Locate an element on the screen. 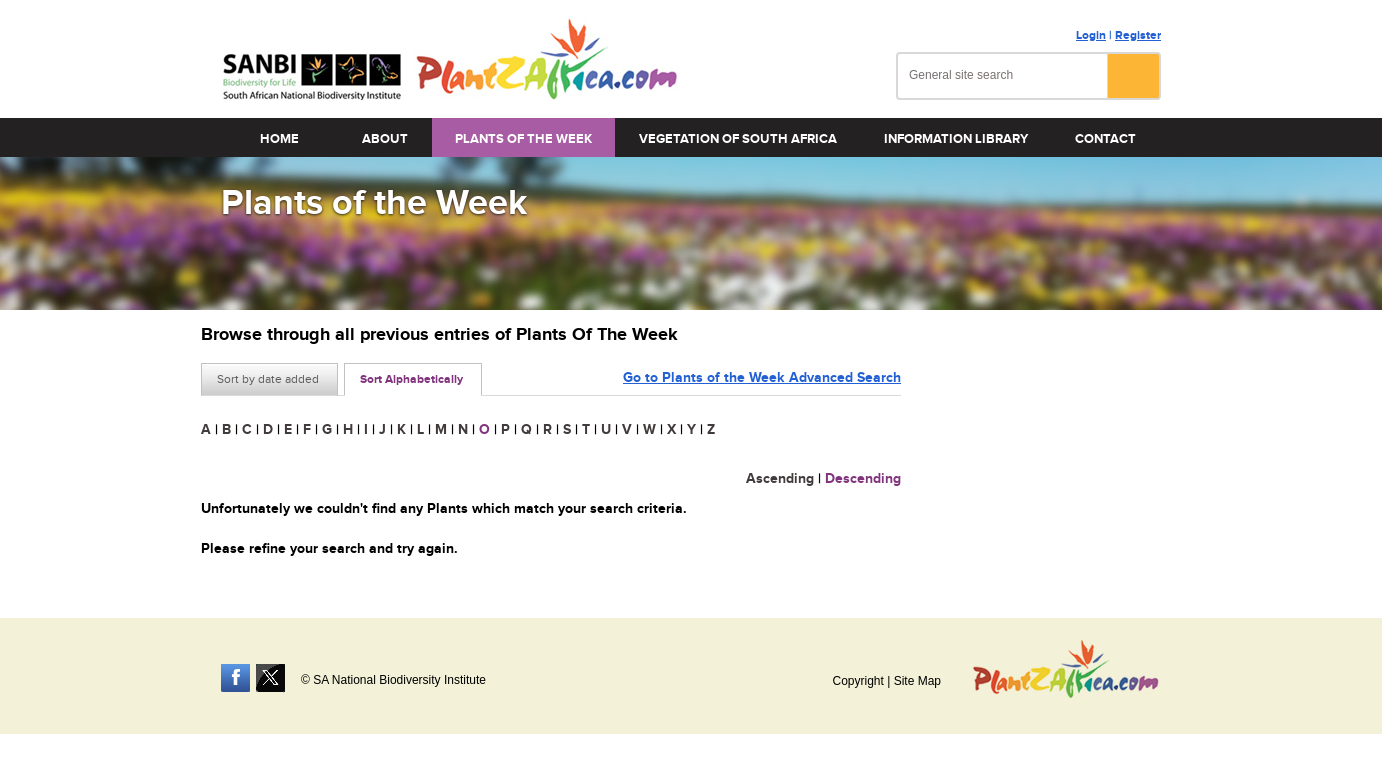 Image resolution: width=1382 pixels, height=775 pixels. Site Map is located at coordinates (917, 681).